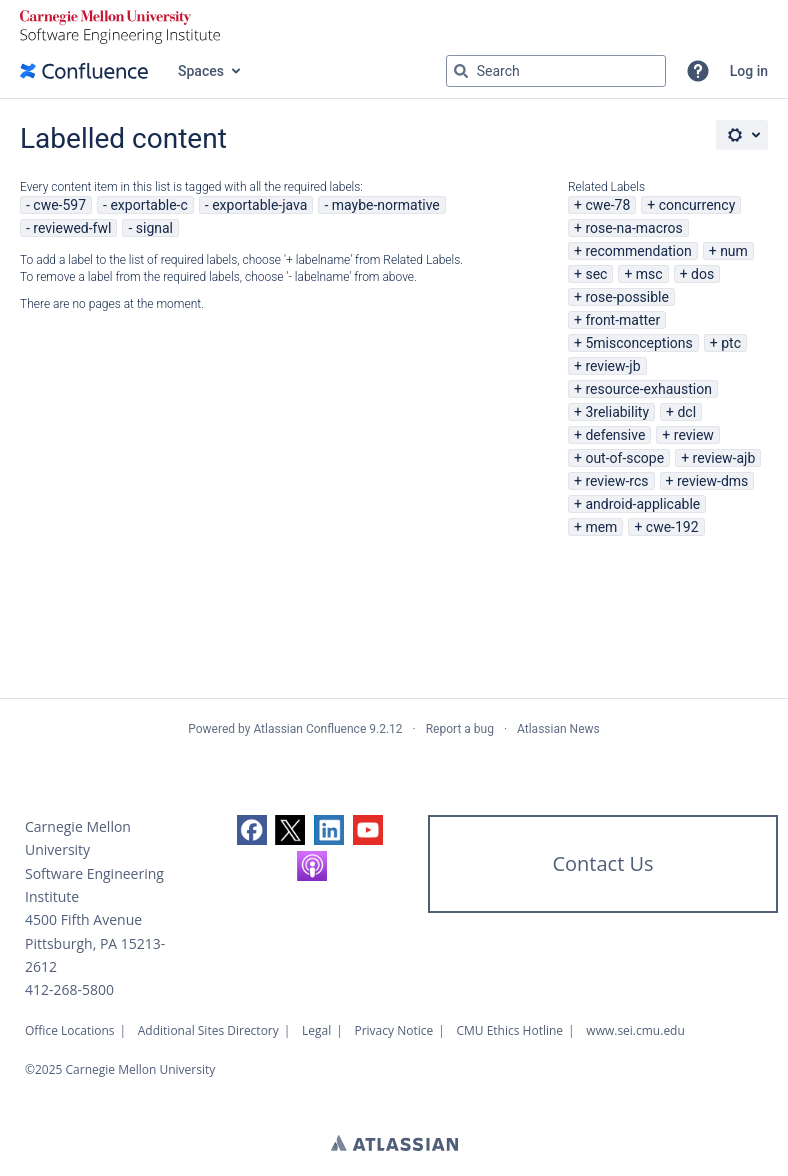 The image size is (788, 1176). Describe the element at coordinates (649, 274) in the screenshot. I see `msc` at that location.